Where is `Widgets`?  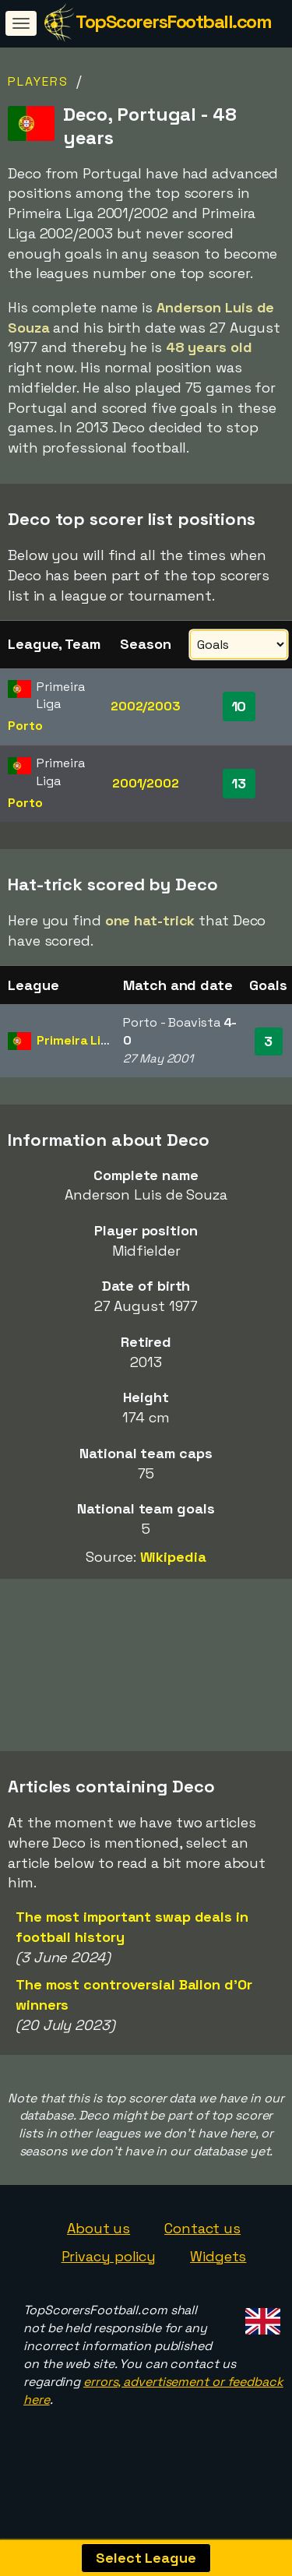 Widgets is located at coordinates (218, 2275).